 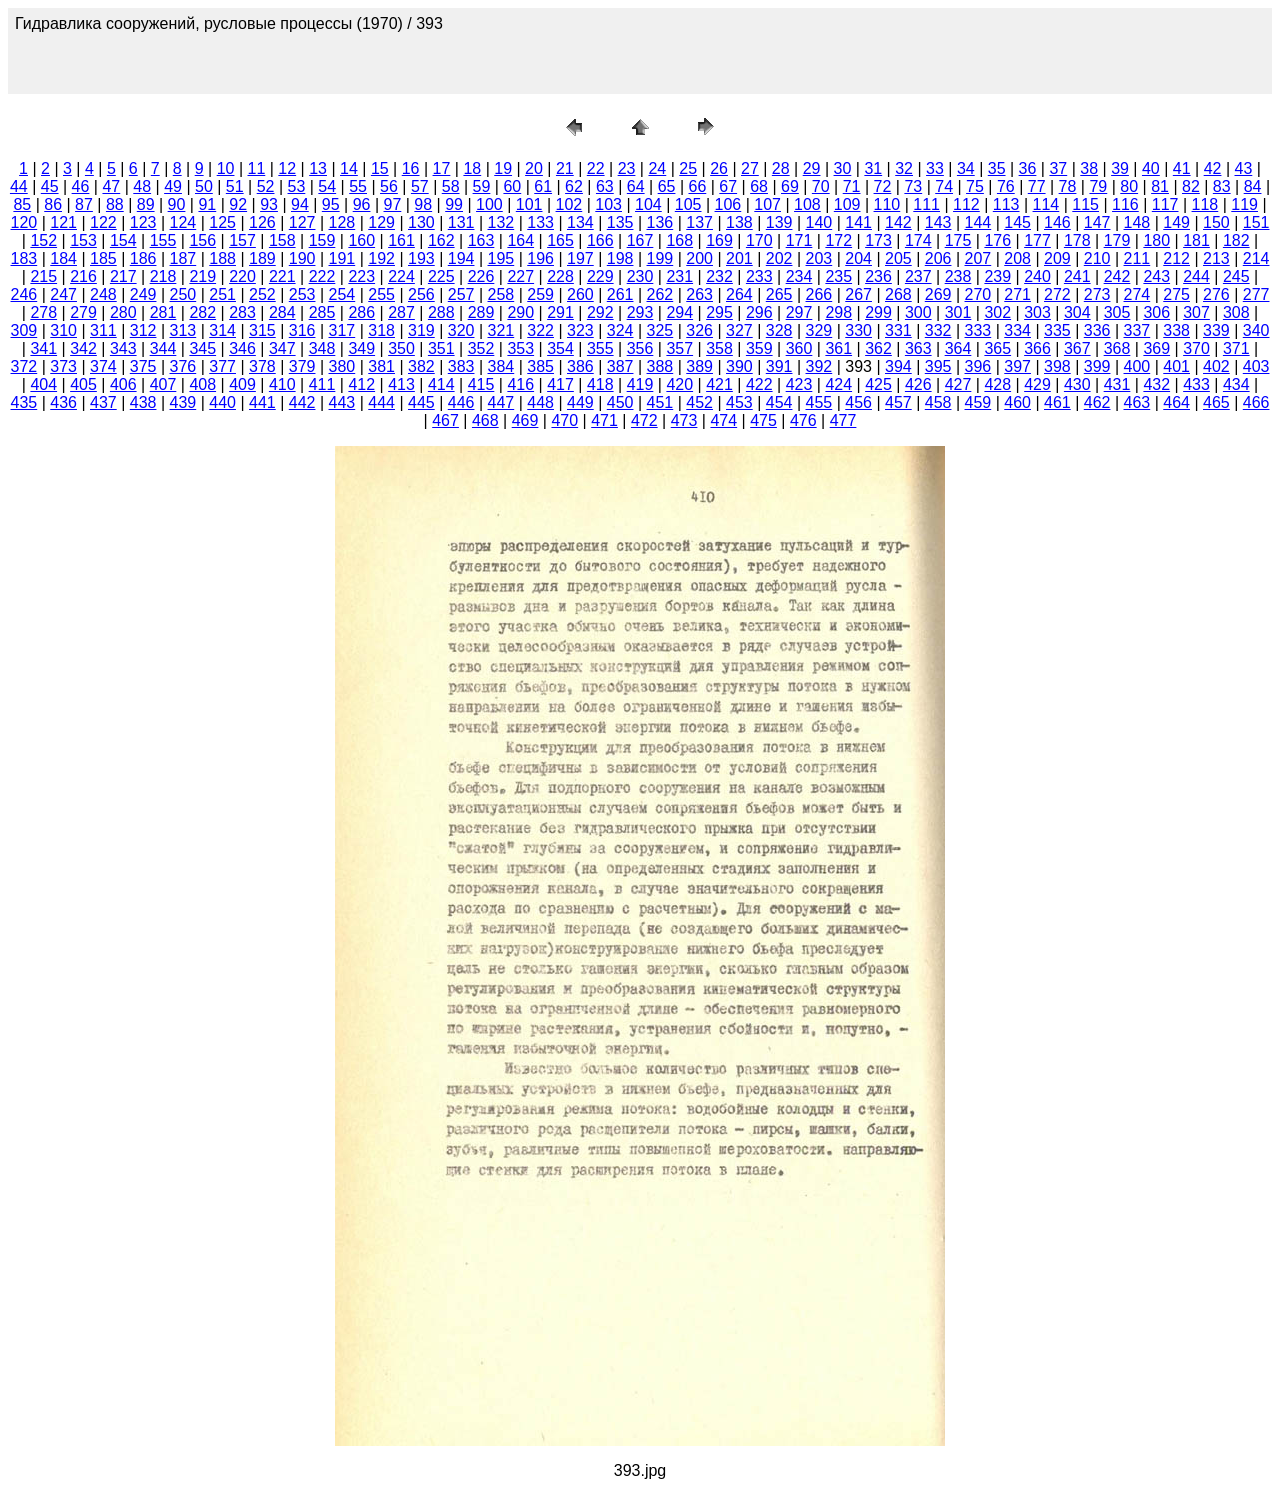 What do you see at coordinates (883, 186) in the screenshot?
I see `72` at bounding box center [883, 186].